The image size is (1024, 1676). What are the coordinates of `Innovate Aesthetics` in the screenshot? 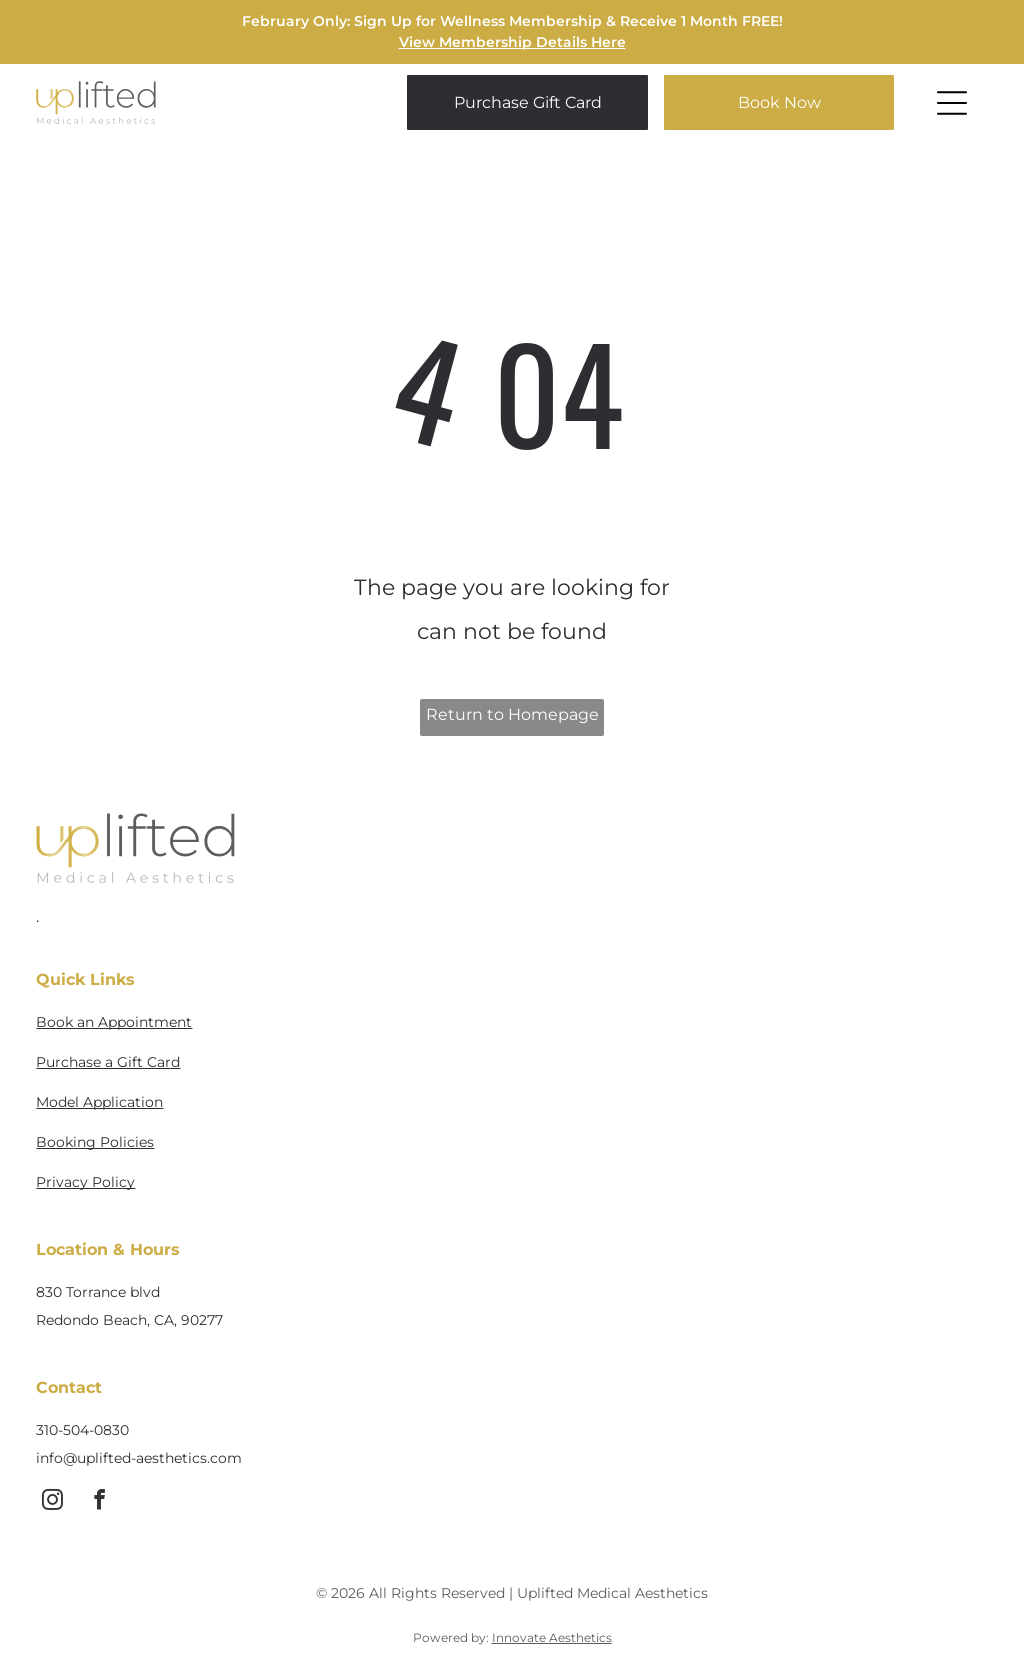 It's located at (552, 1637).